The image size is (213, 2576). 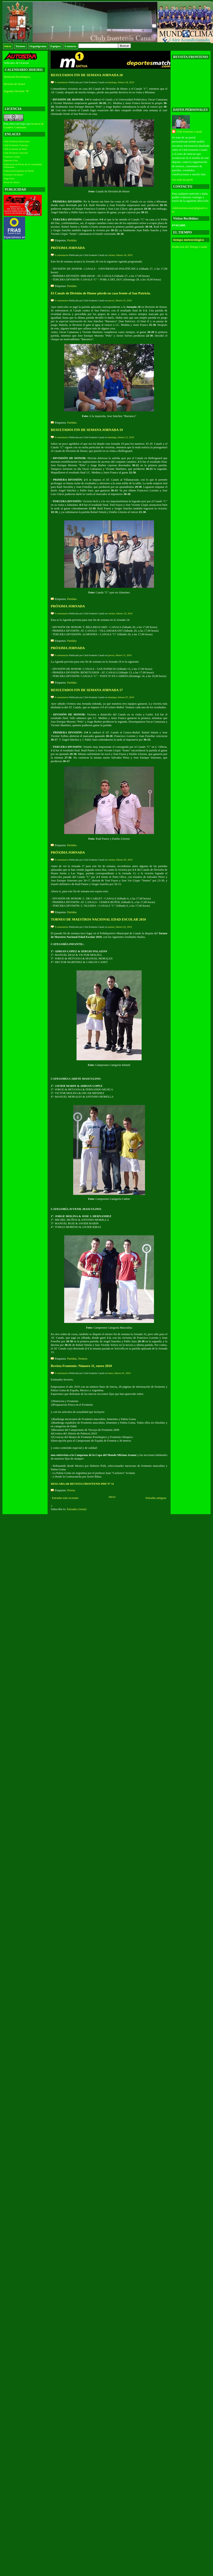 I want to click on tiempo meteorologico, so click(x=188, y=240).